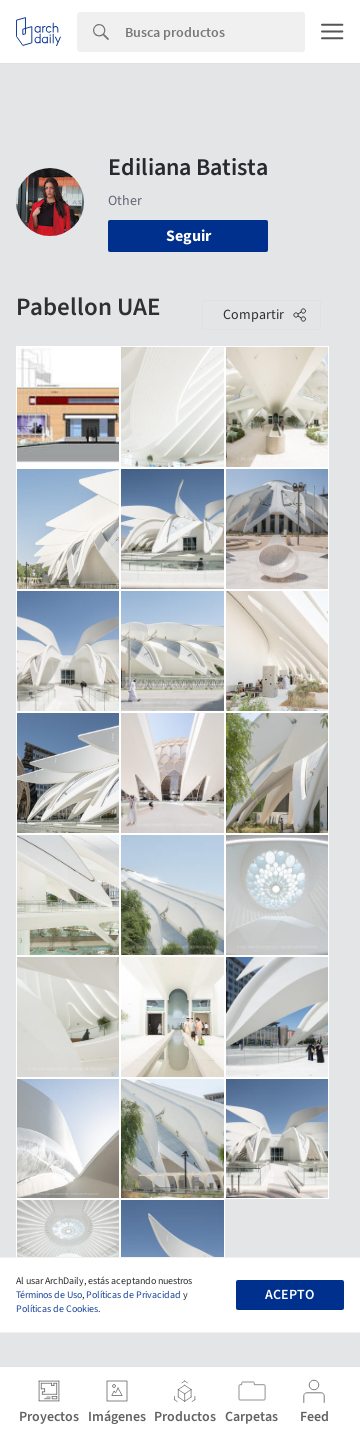 The width and height of the screenshot is (360, 1441). What do you see at coordinates (133, 1295) in the screenshot?
I see `Políticas de Privacidad` at bounding box center [133, 1295].